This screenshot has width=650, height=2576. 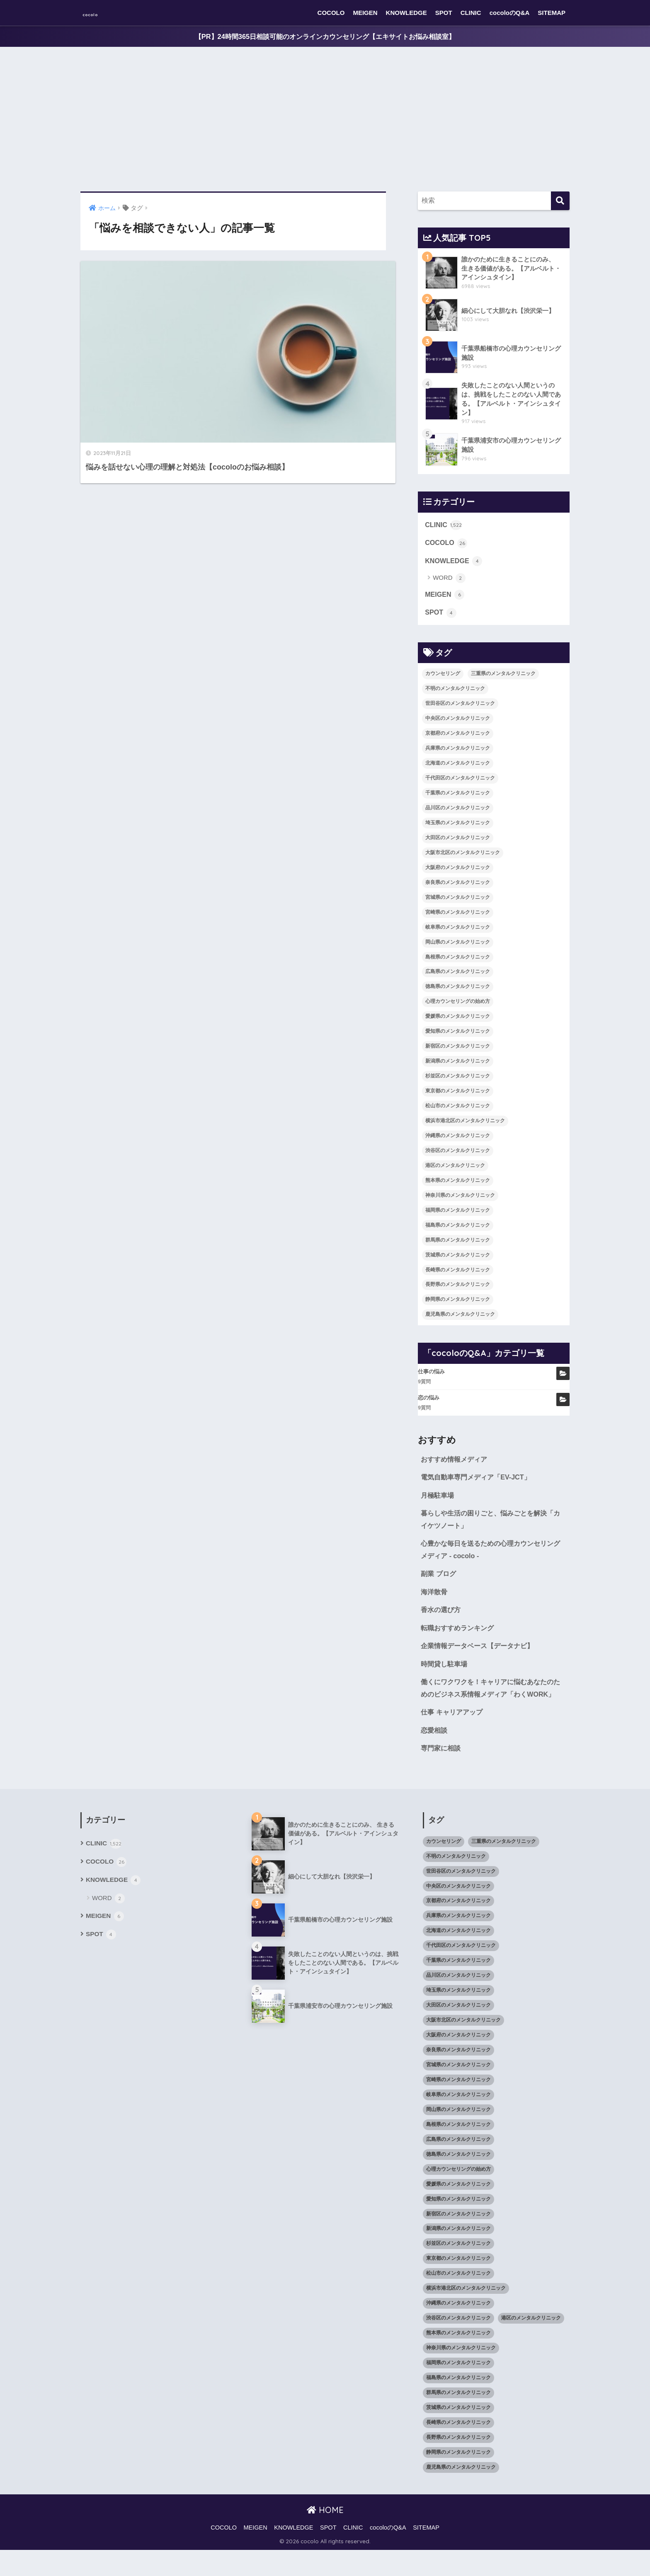 What do you see at coordinates (443, 12) in the screenshot?
I see `SPOT` at bounding box center [443, 12].